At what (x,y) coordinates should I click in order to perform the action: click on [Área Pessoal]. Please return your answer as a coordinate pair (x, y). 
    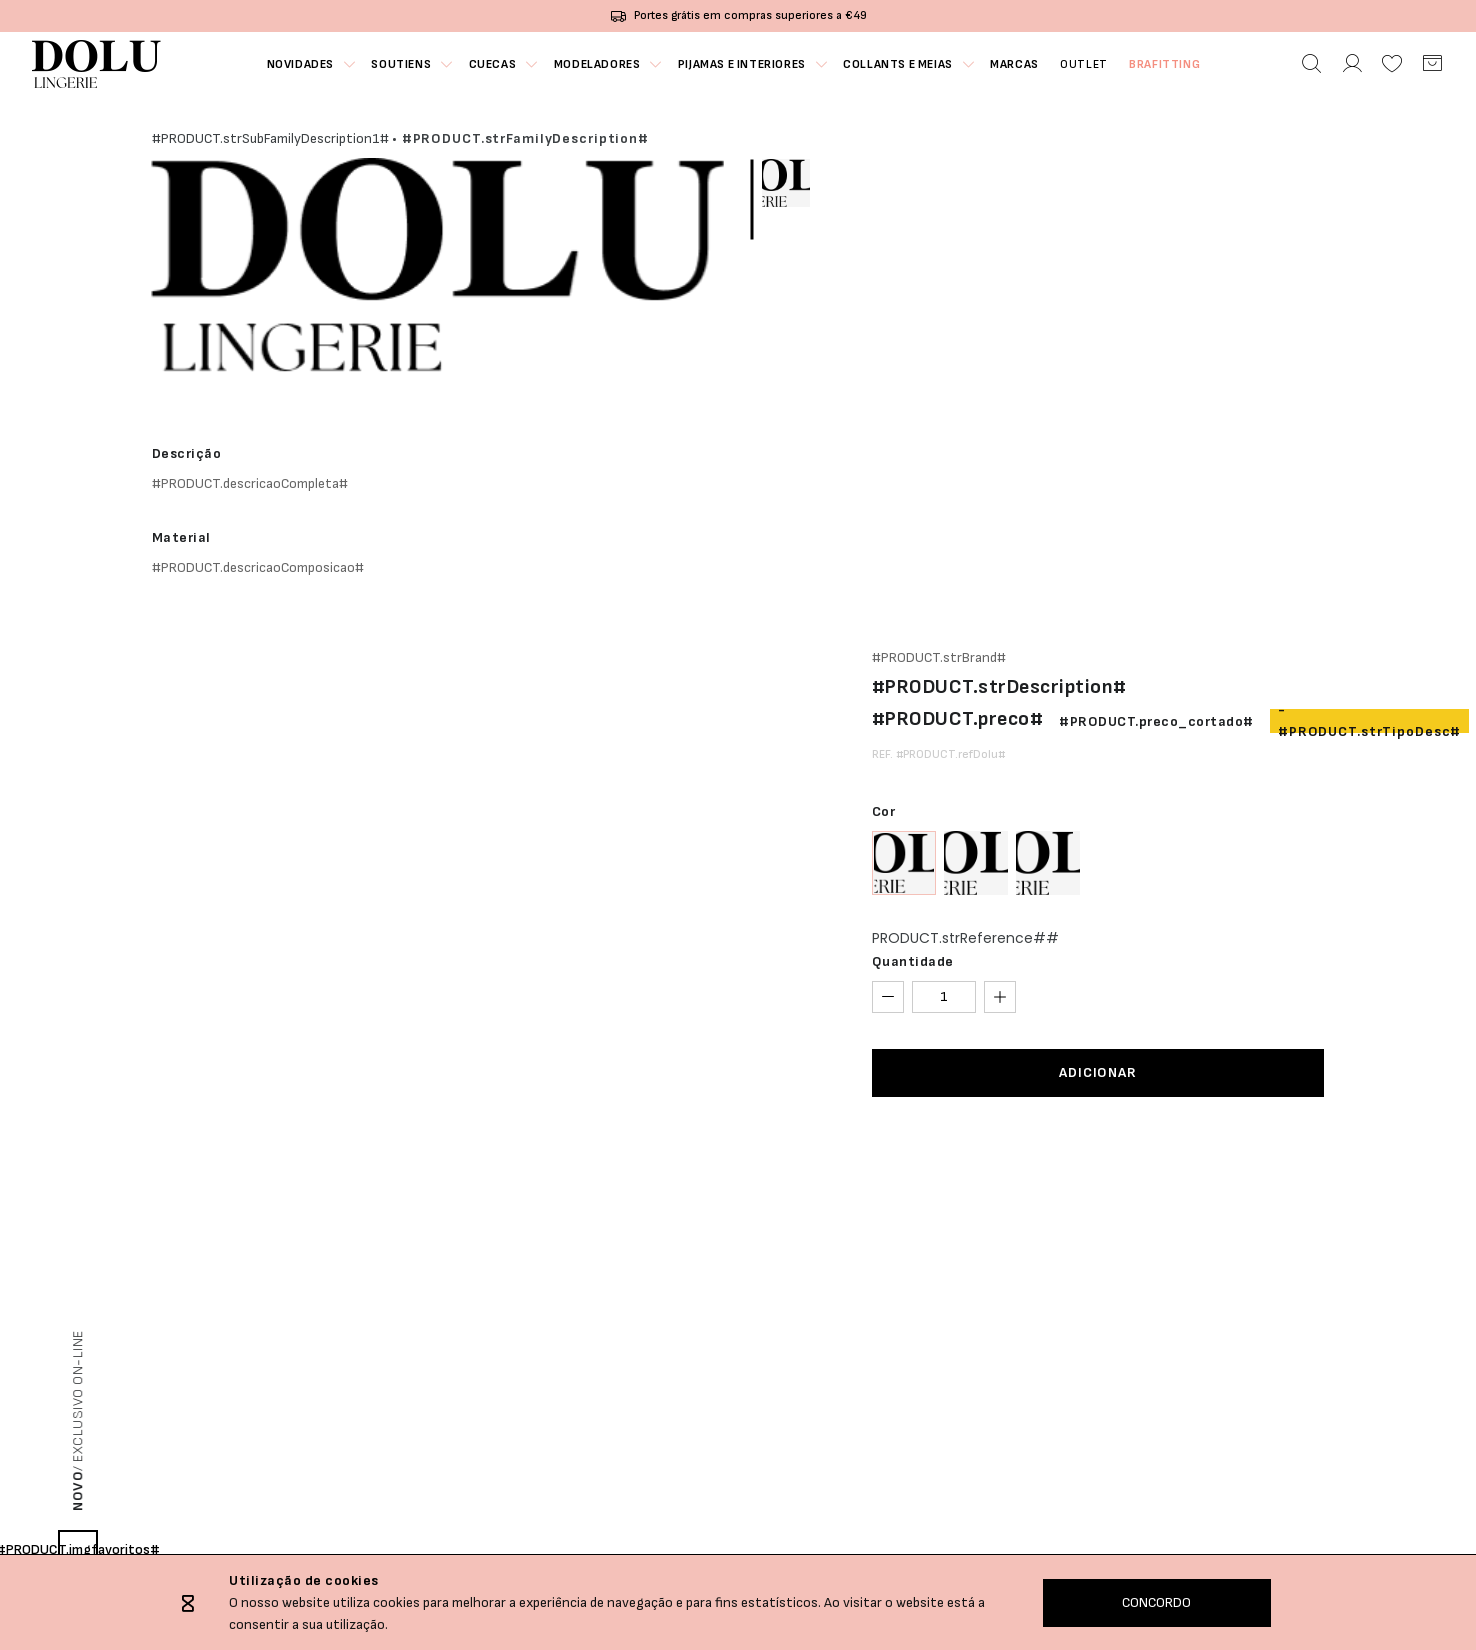
    Looking at the image, I should click on (1352, 64).